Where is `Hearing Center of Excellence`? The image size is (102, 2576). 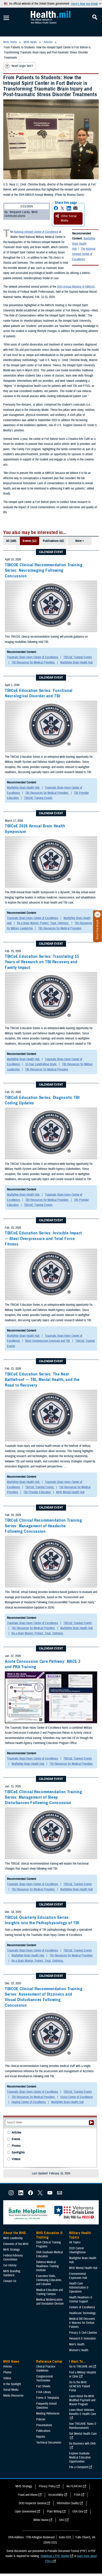 Hearing Center of Excellence is located at coordinates (29, 2102).